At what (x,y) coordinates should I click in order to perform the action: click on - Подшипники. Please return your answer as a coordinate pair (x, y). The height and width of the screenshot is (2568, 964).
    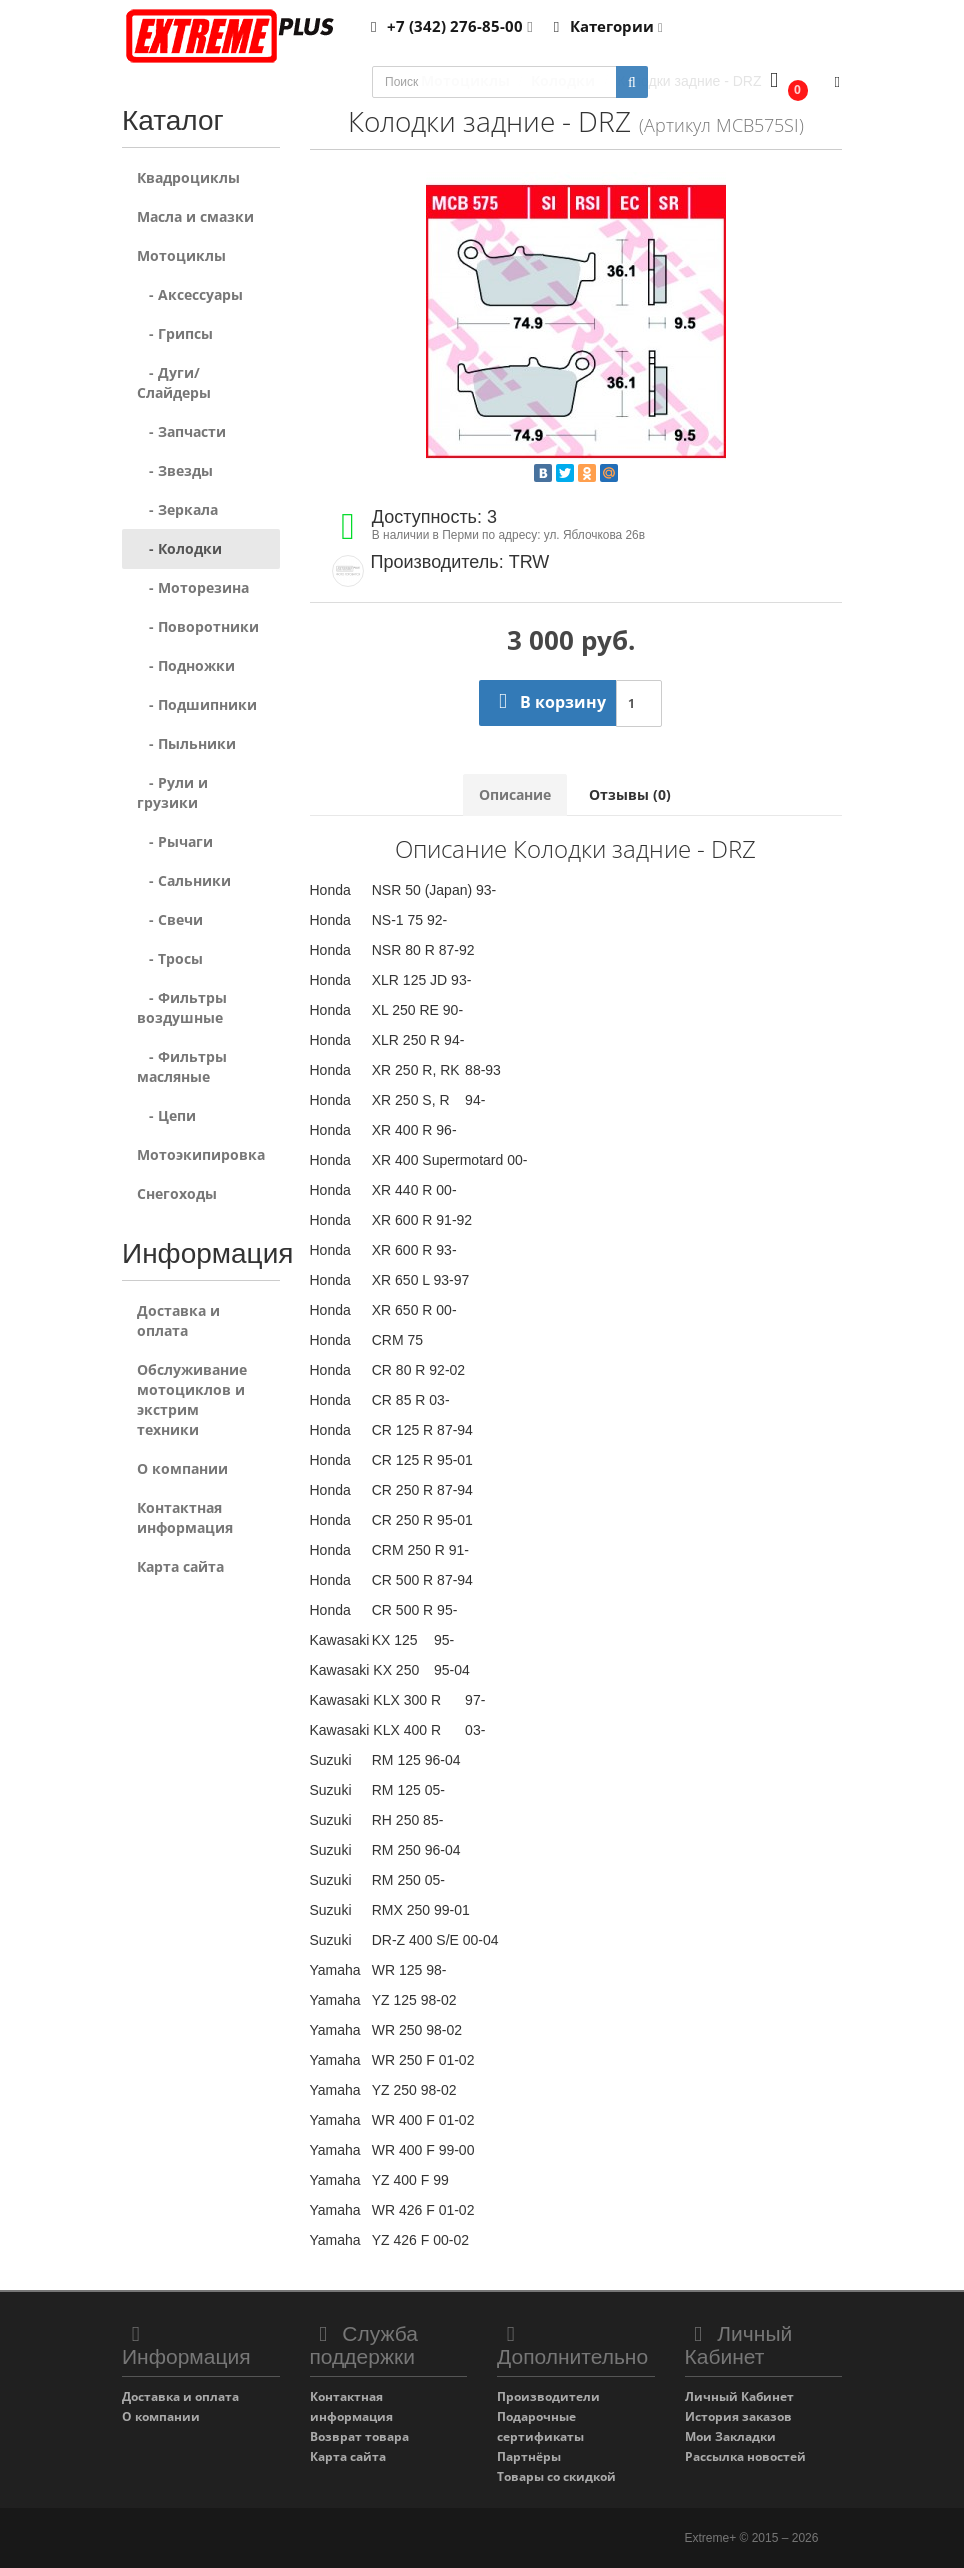
    Looking at the image, I should click on (197, 704).